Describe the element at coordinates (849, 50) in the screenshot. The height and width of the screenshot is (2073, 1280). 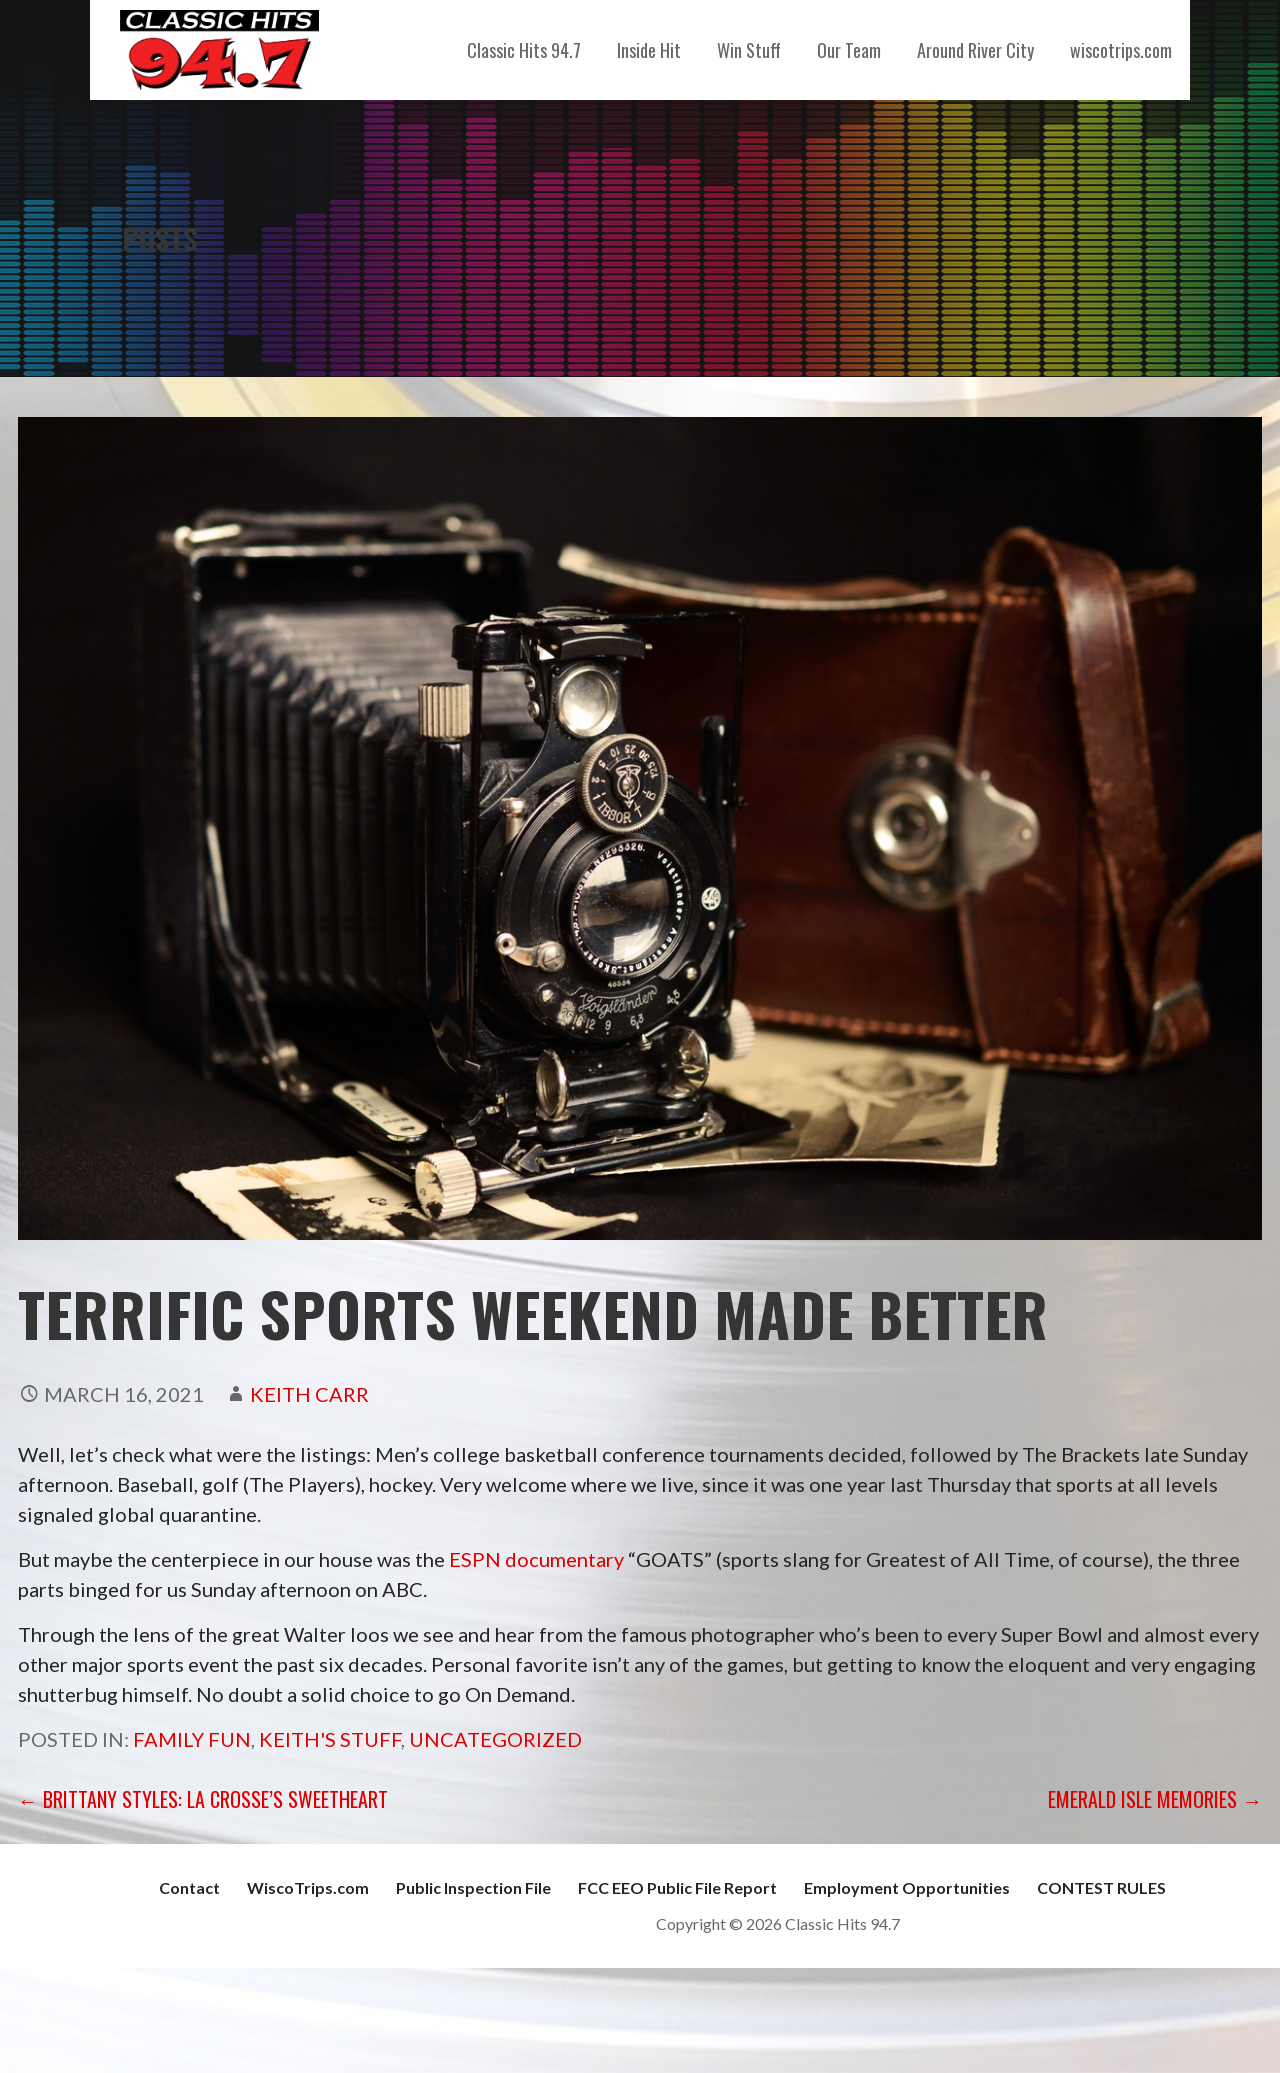
I see `Our Team` at that location.